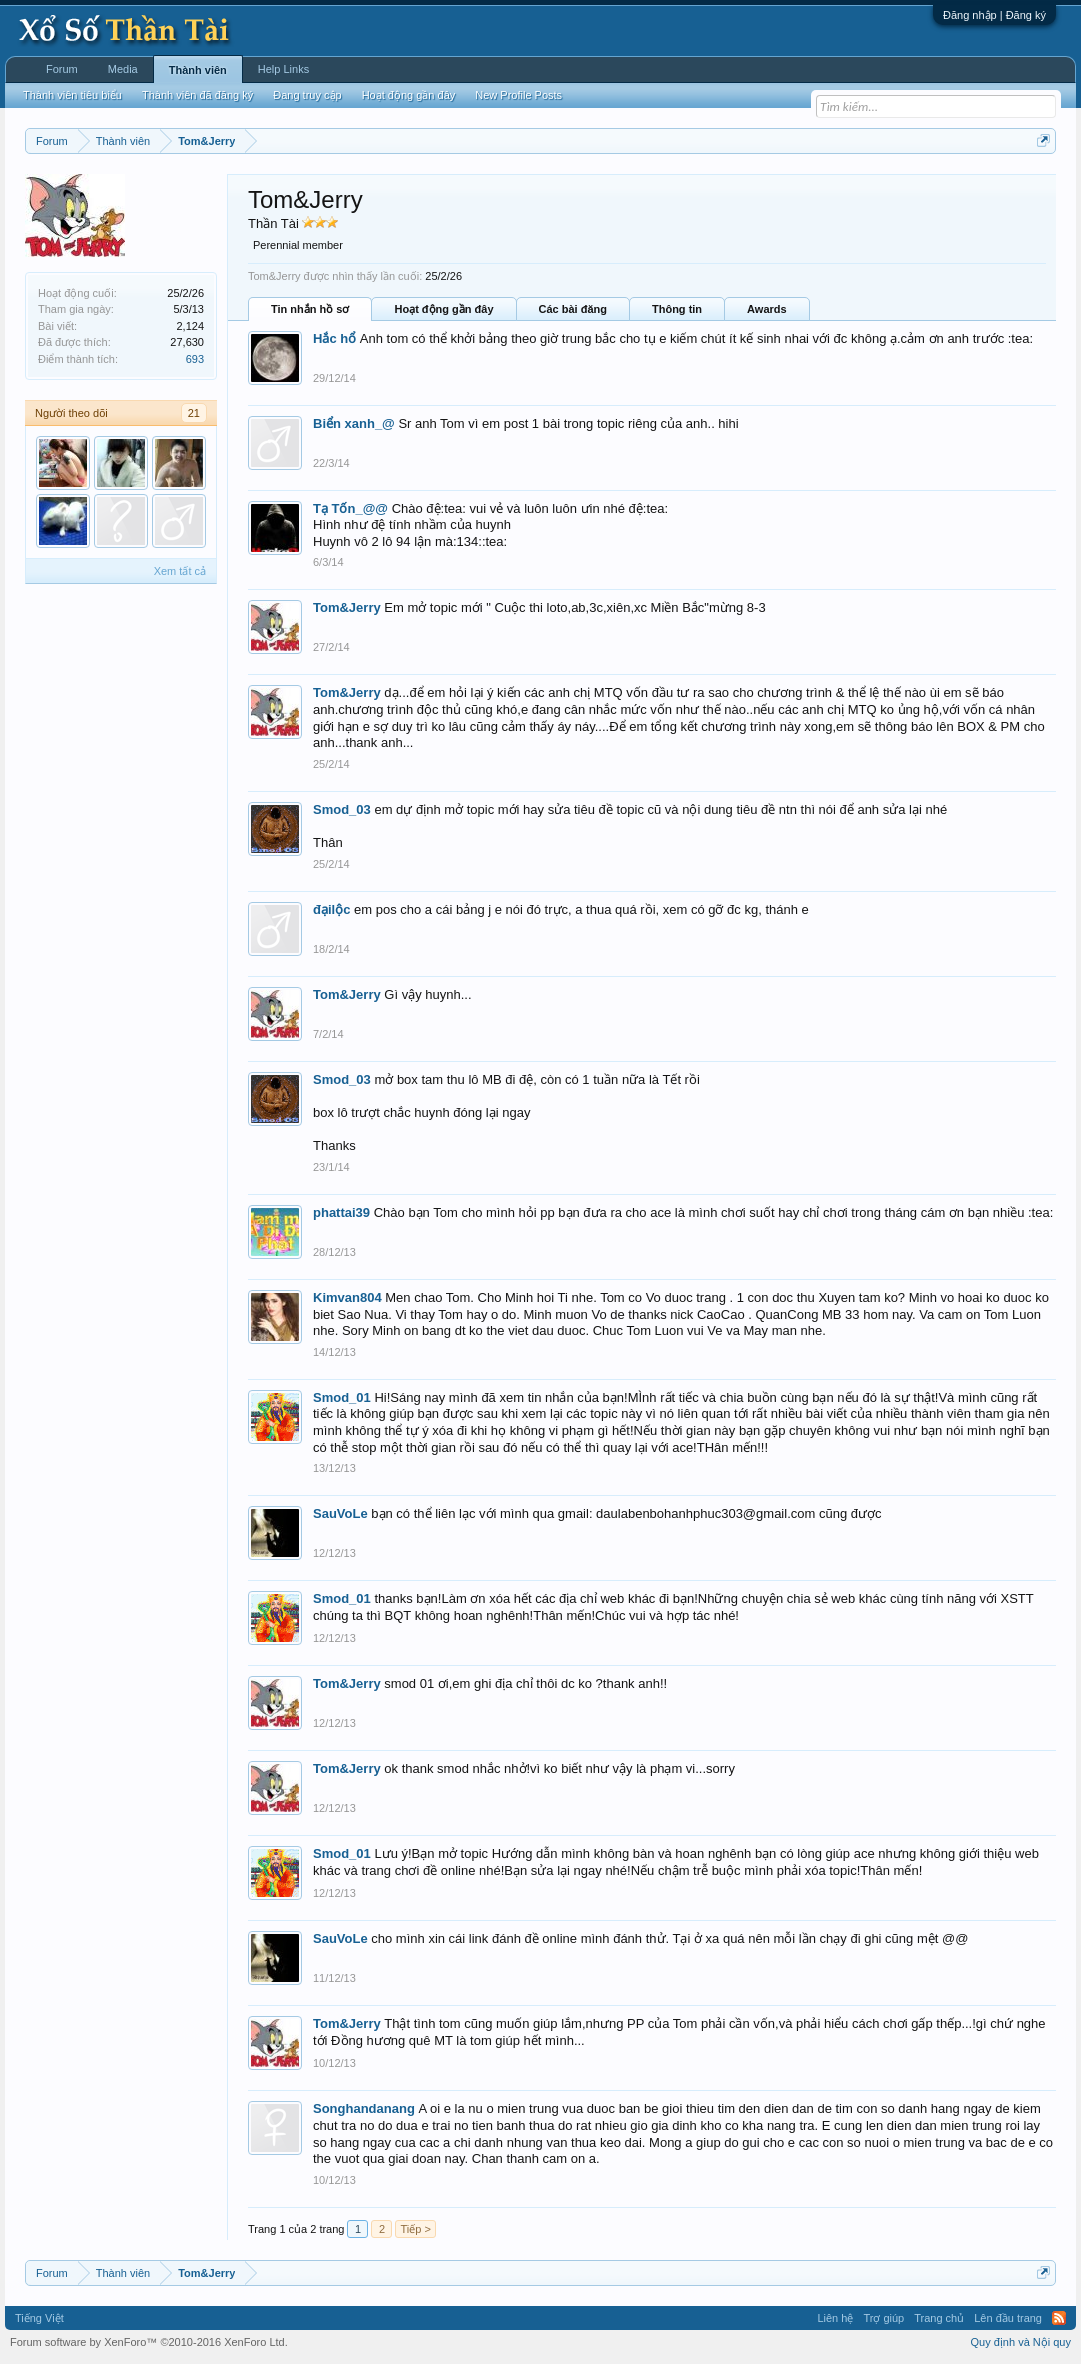 The height and width of the screenshot is (2364, 1081). I want to click on Đăng nhập | Đăng ký, so click(994, 15).